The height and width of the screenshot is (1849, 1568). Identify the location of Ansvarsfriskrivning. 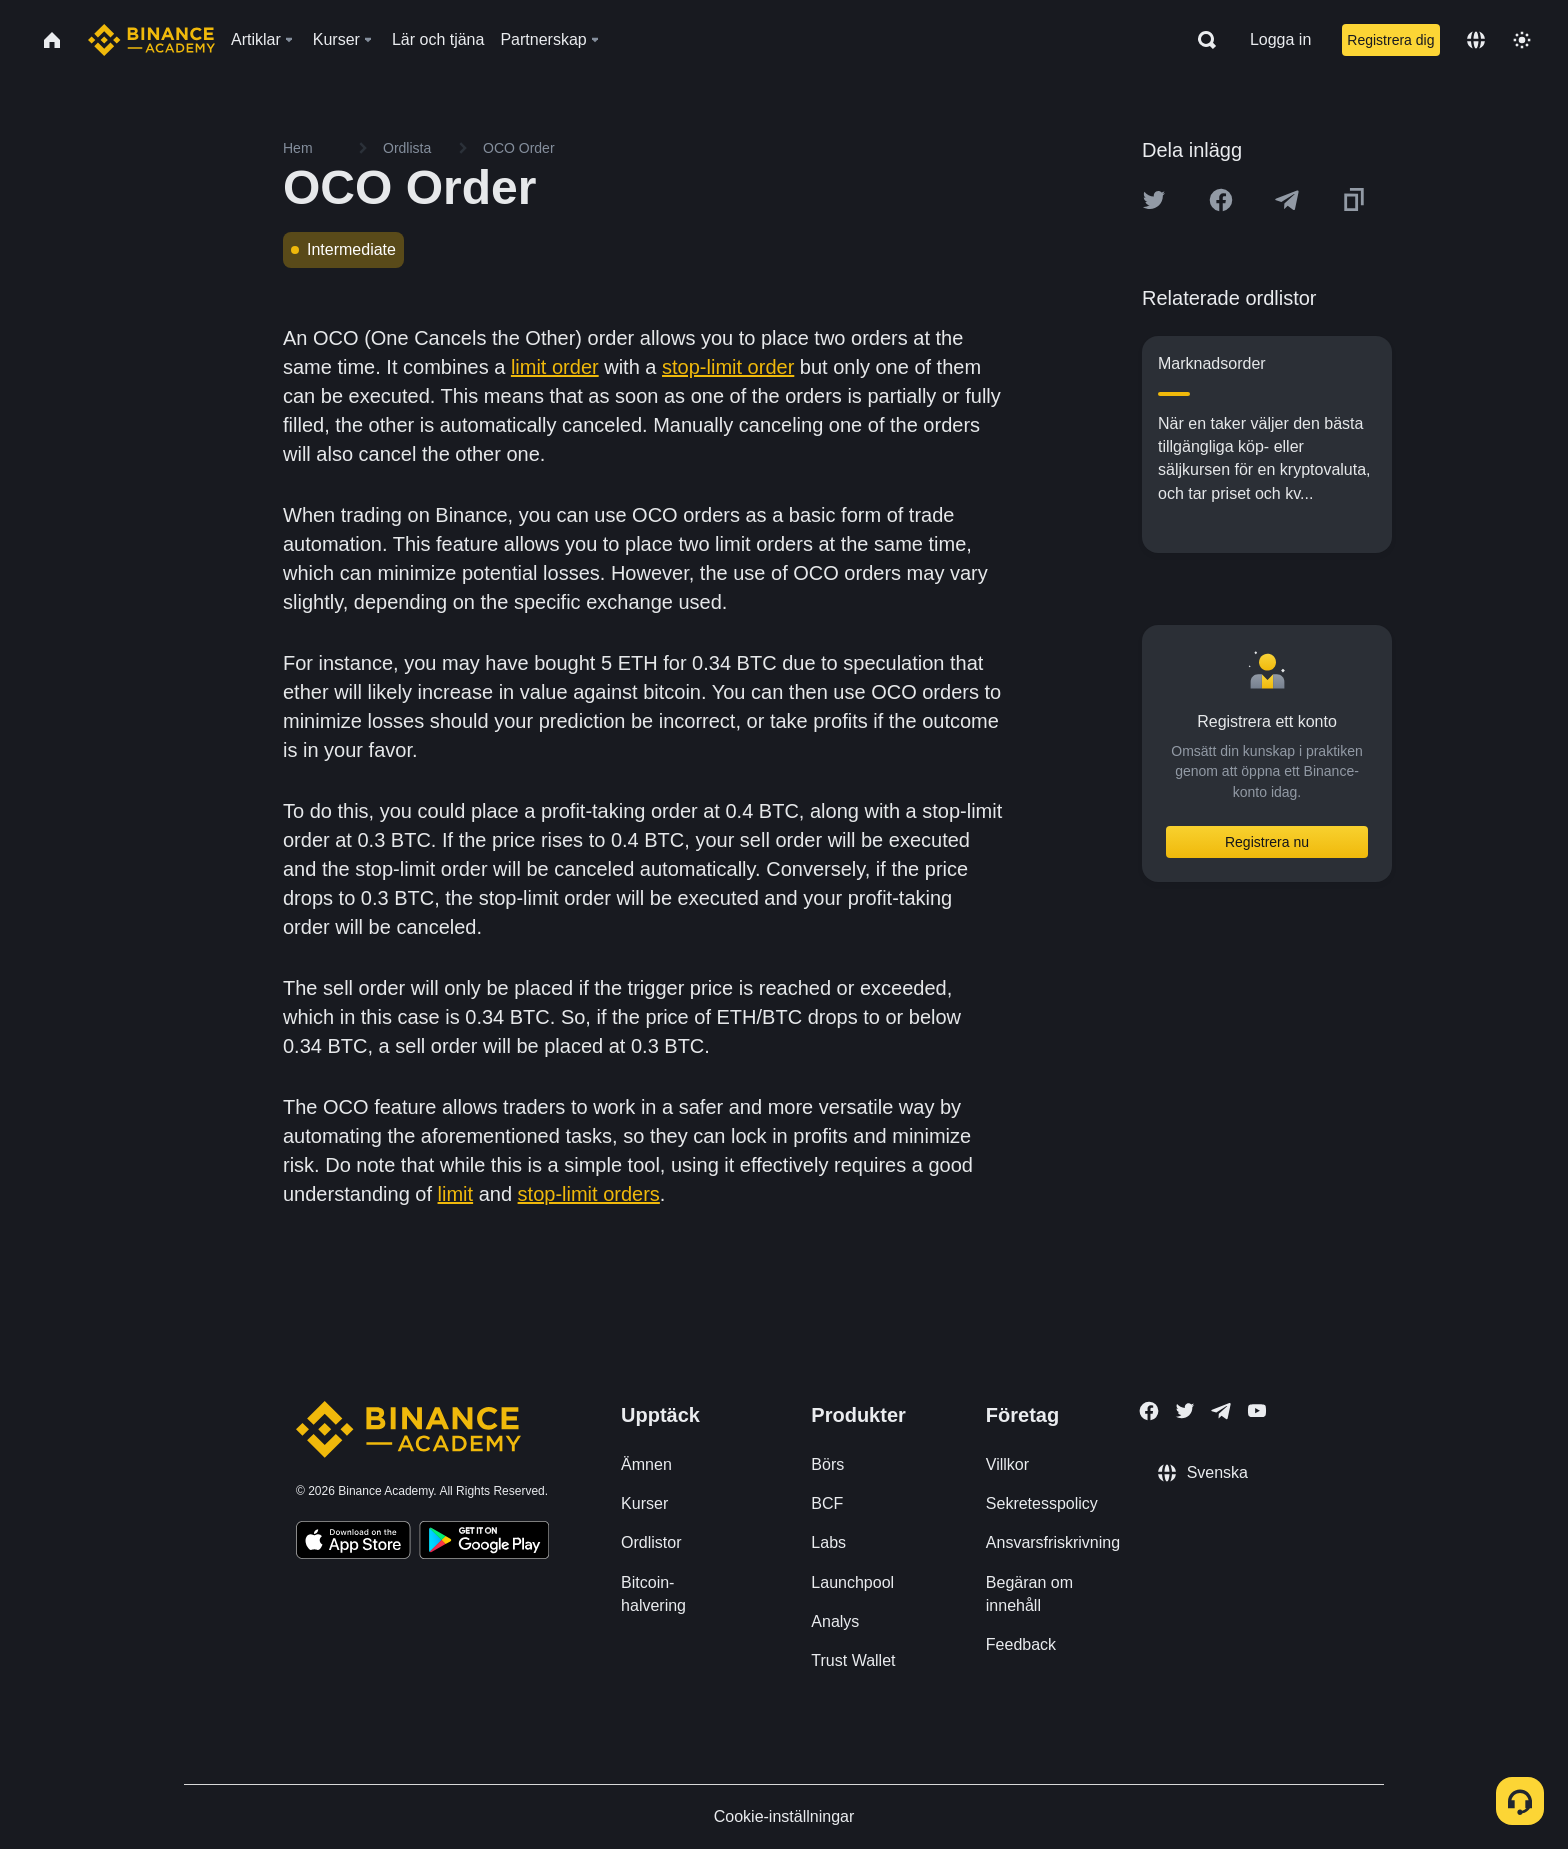
(1053, 1542).